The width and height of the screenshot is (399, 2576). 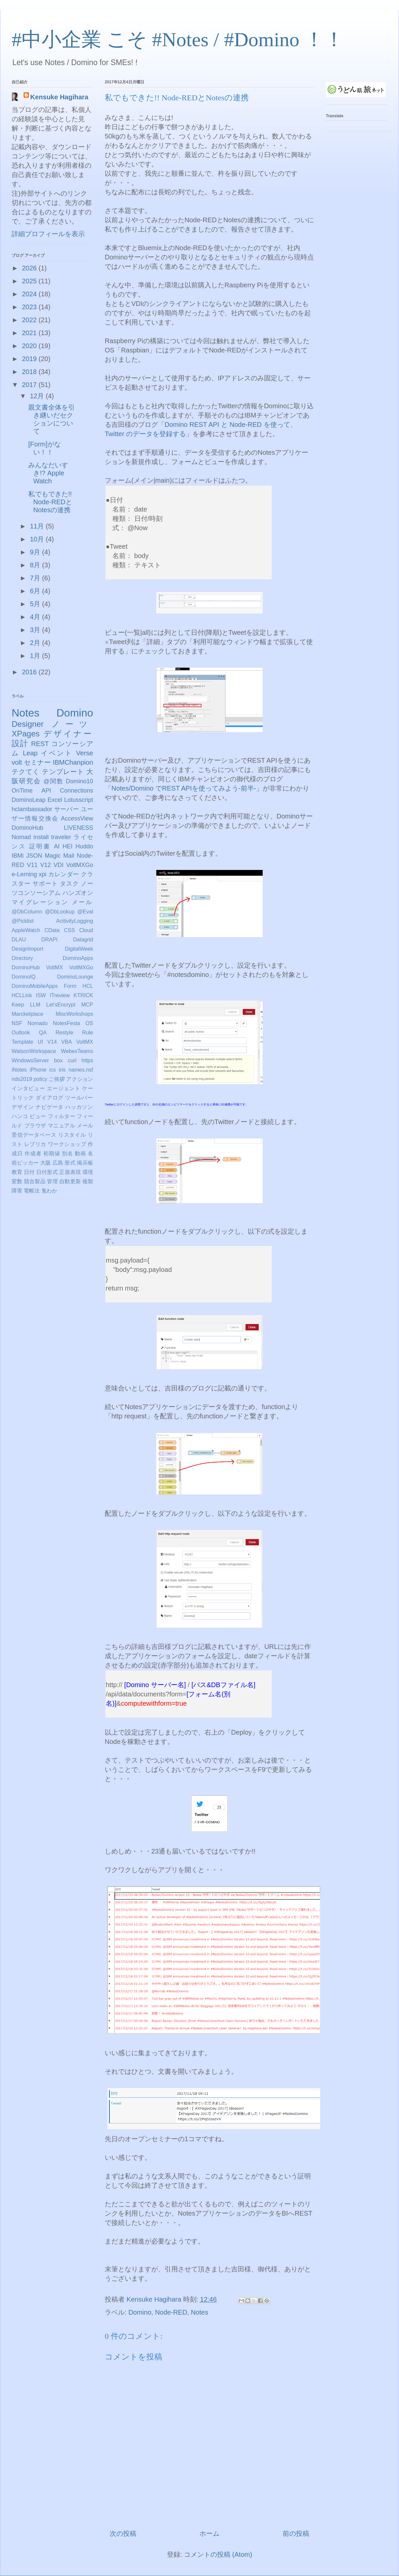 What do you see at coordinates (60, 1004) in the screenshot?
I see `Let'sEncrypt` at bounding box center [60, 1004].